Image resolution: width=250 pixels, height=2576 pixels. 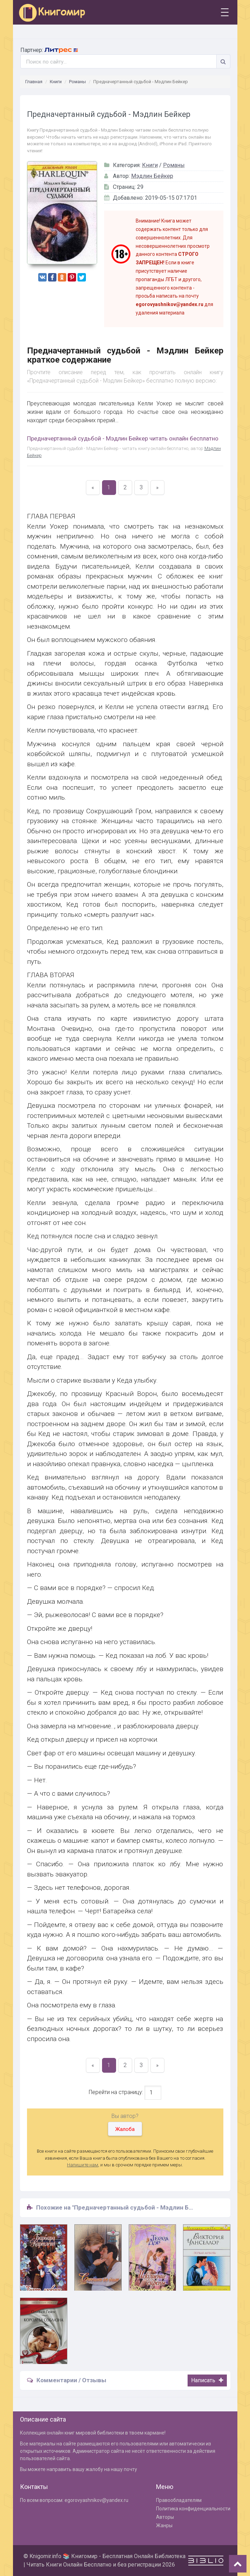 I want to click on Романы, so click(x=77, y=81).